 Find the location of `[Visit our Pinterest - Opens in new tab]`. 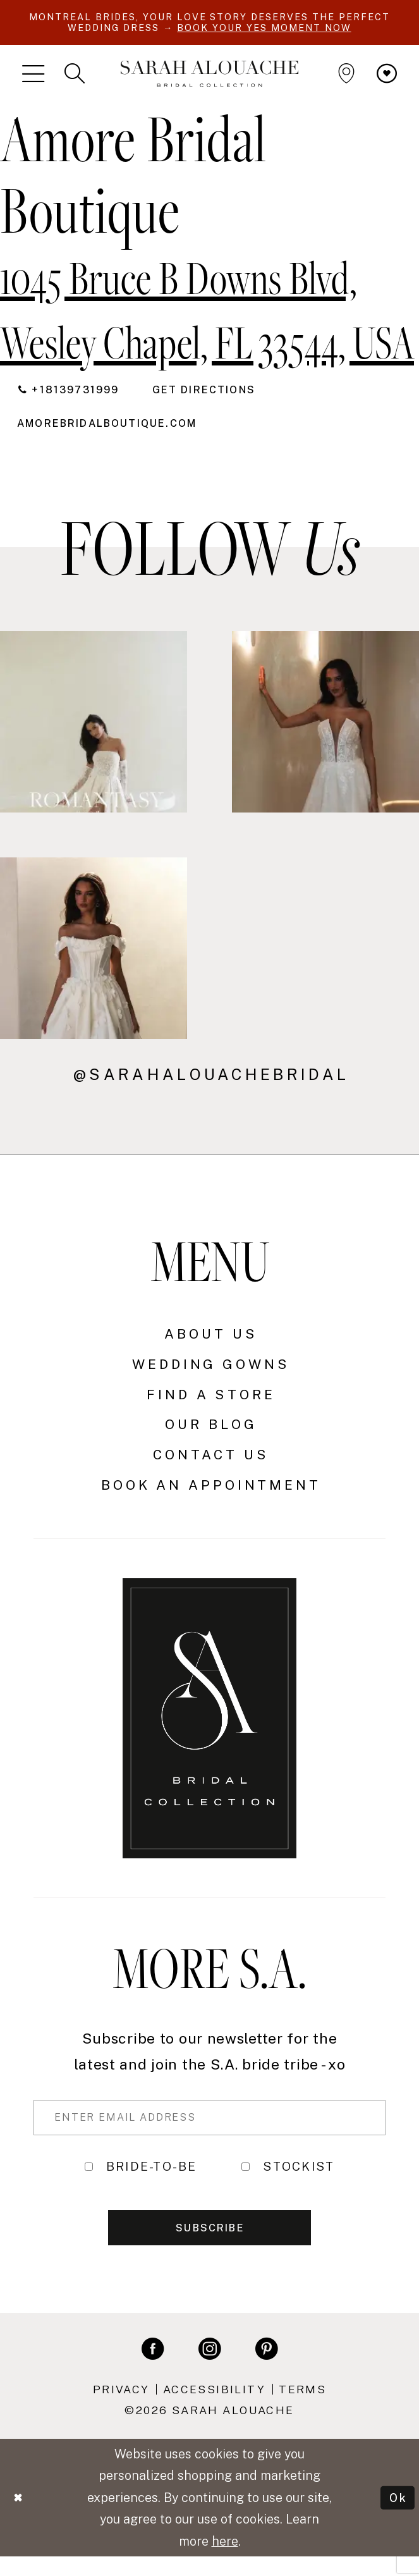

[Visit our Pinterest - Opens in new tab] is located at coordinates (266, 2368).